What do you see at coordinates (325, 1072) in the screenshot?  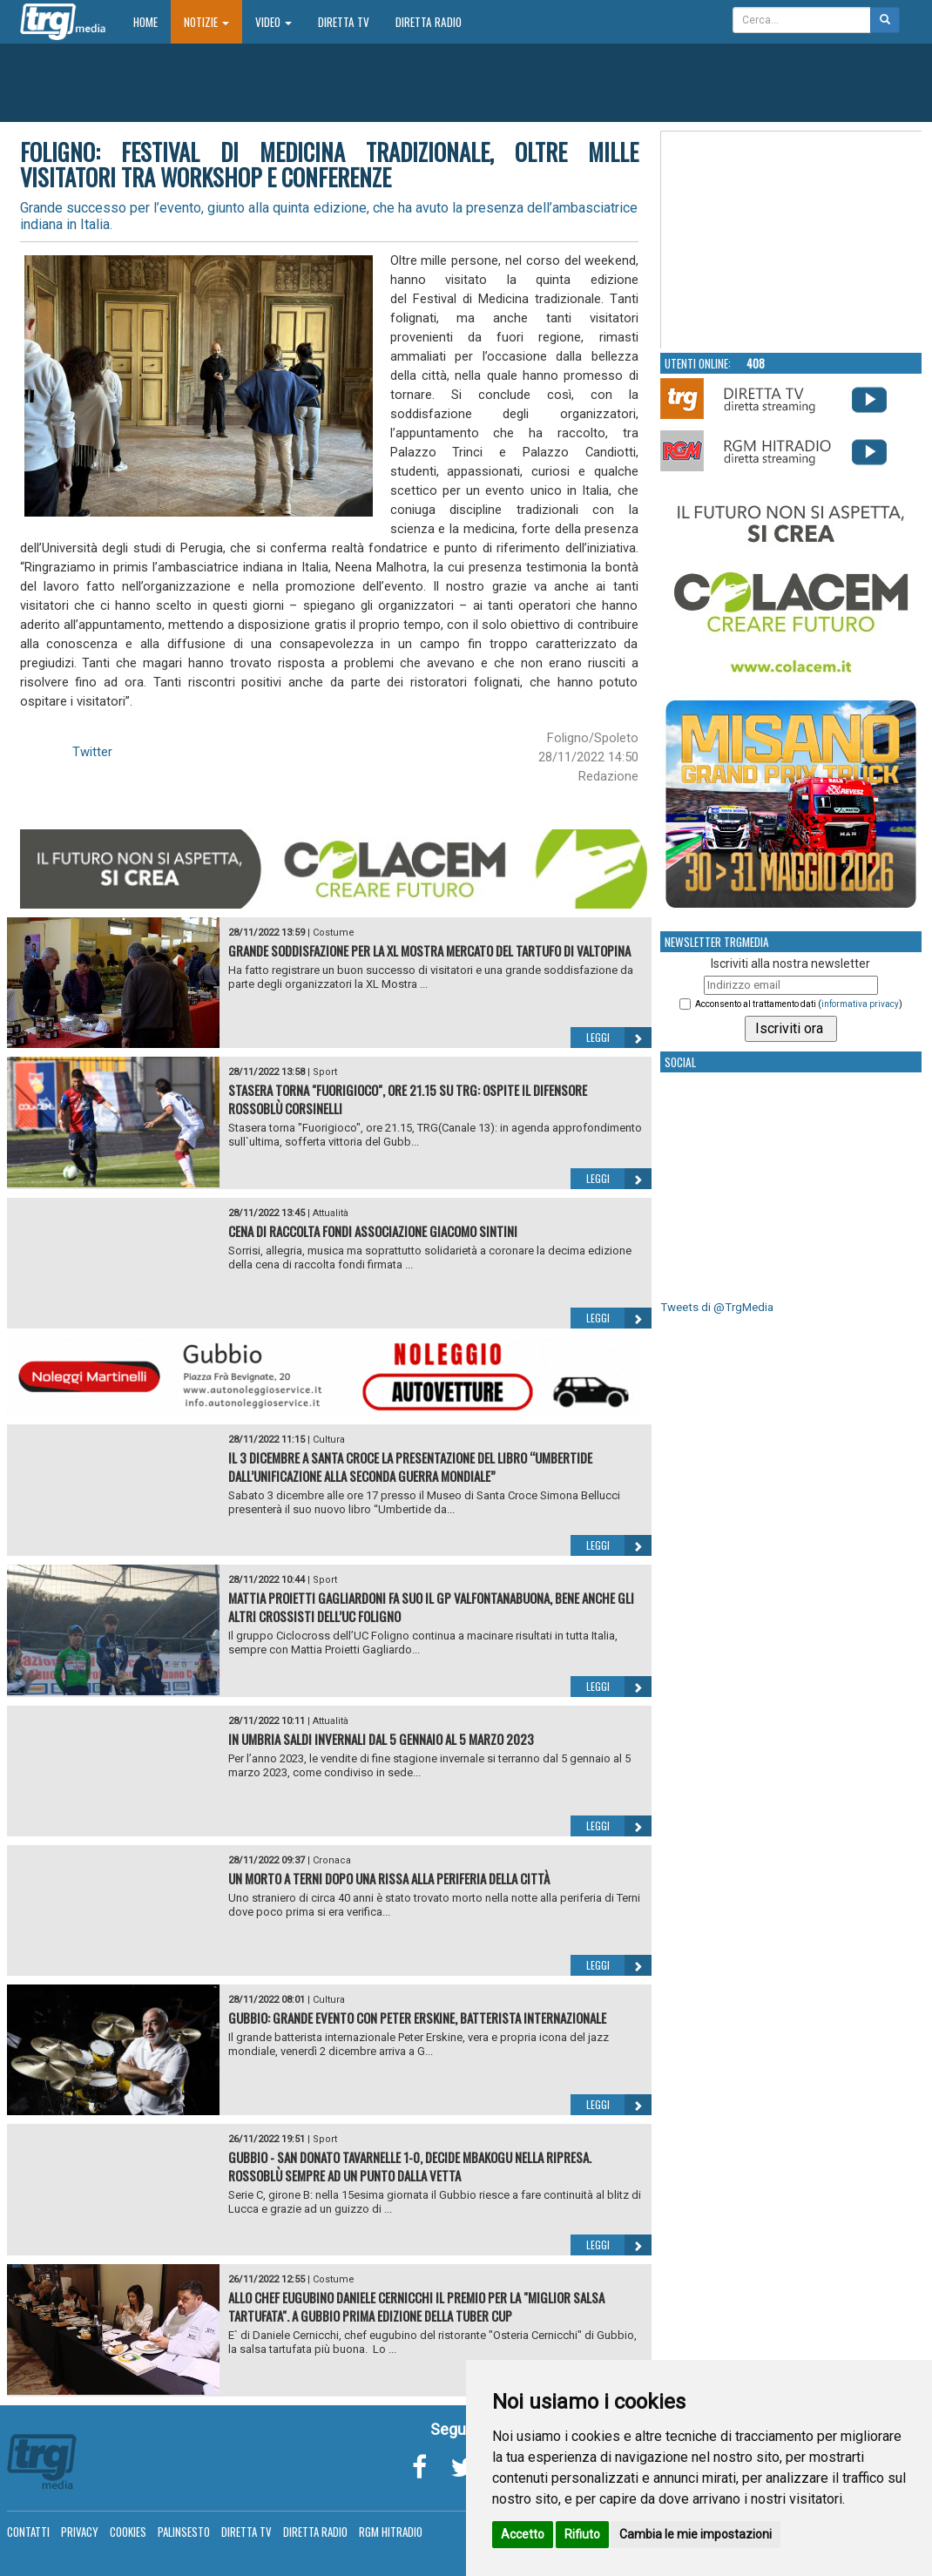 I see `Sport` at bounding box center [325, 1072].